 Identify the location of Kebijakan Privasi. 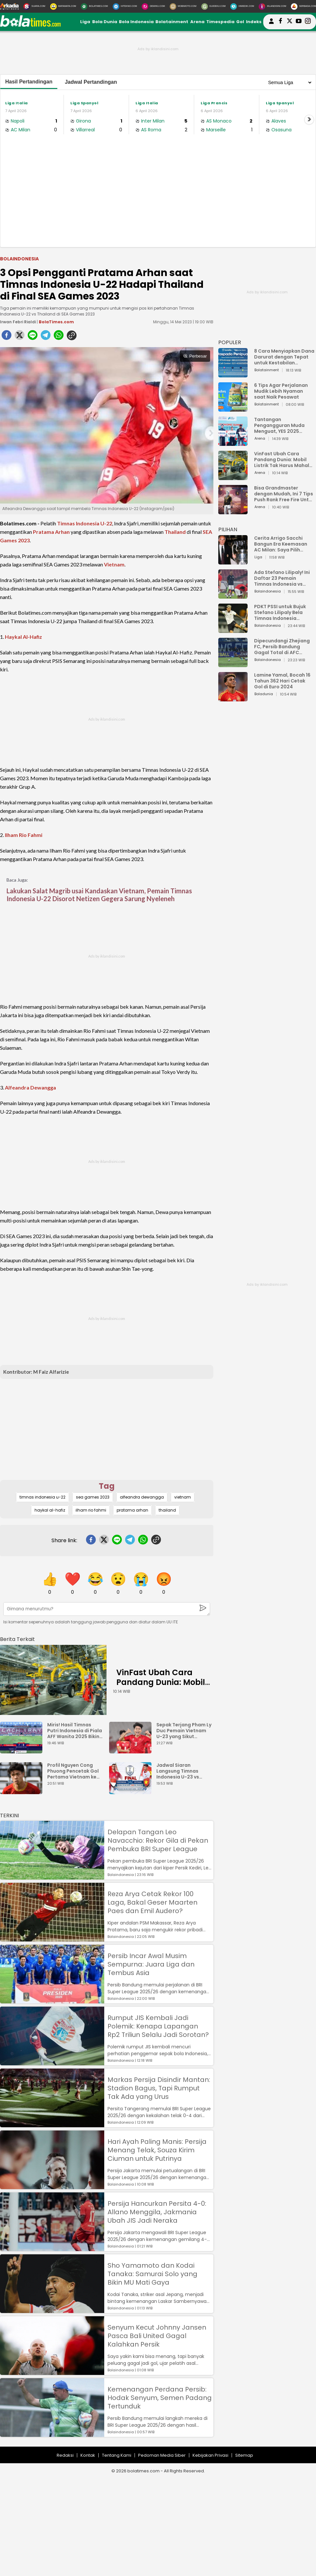
(210, 2455).